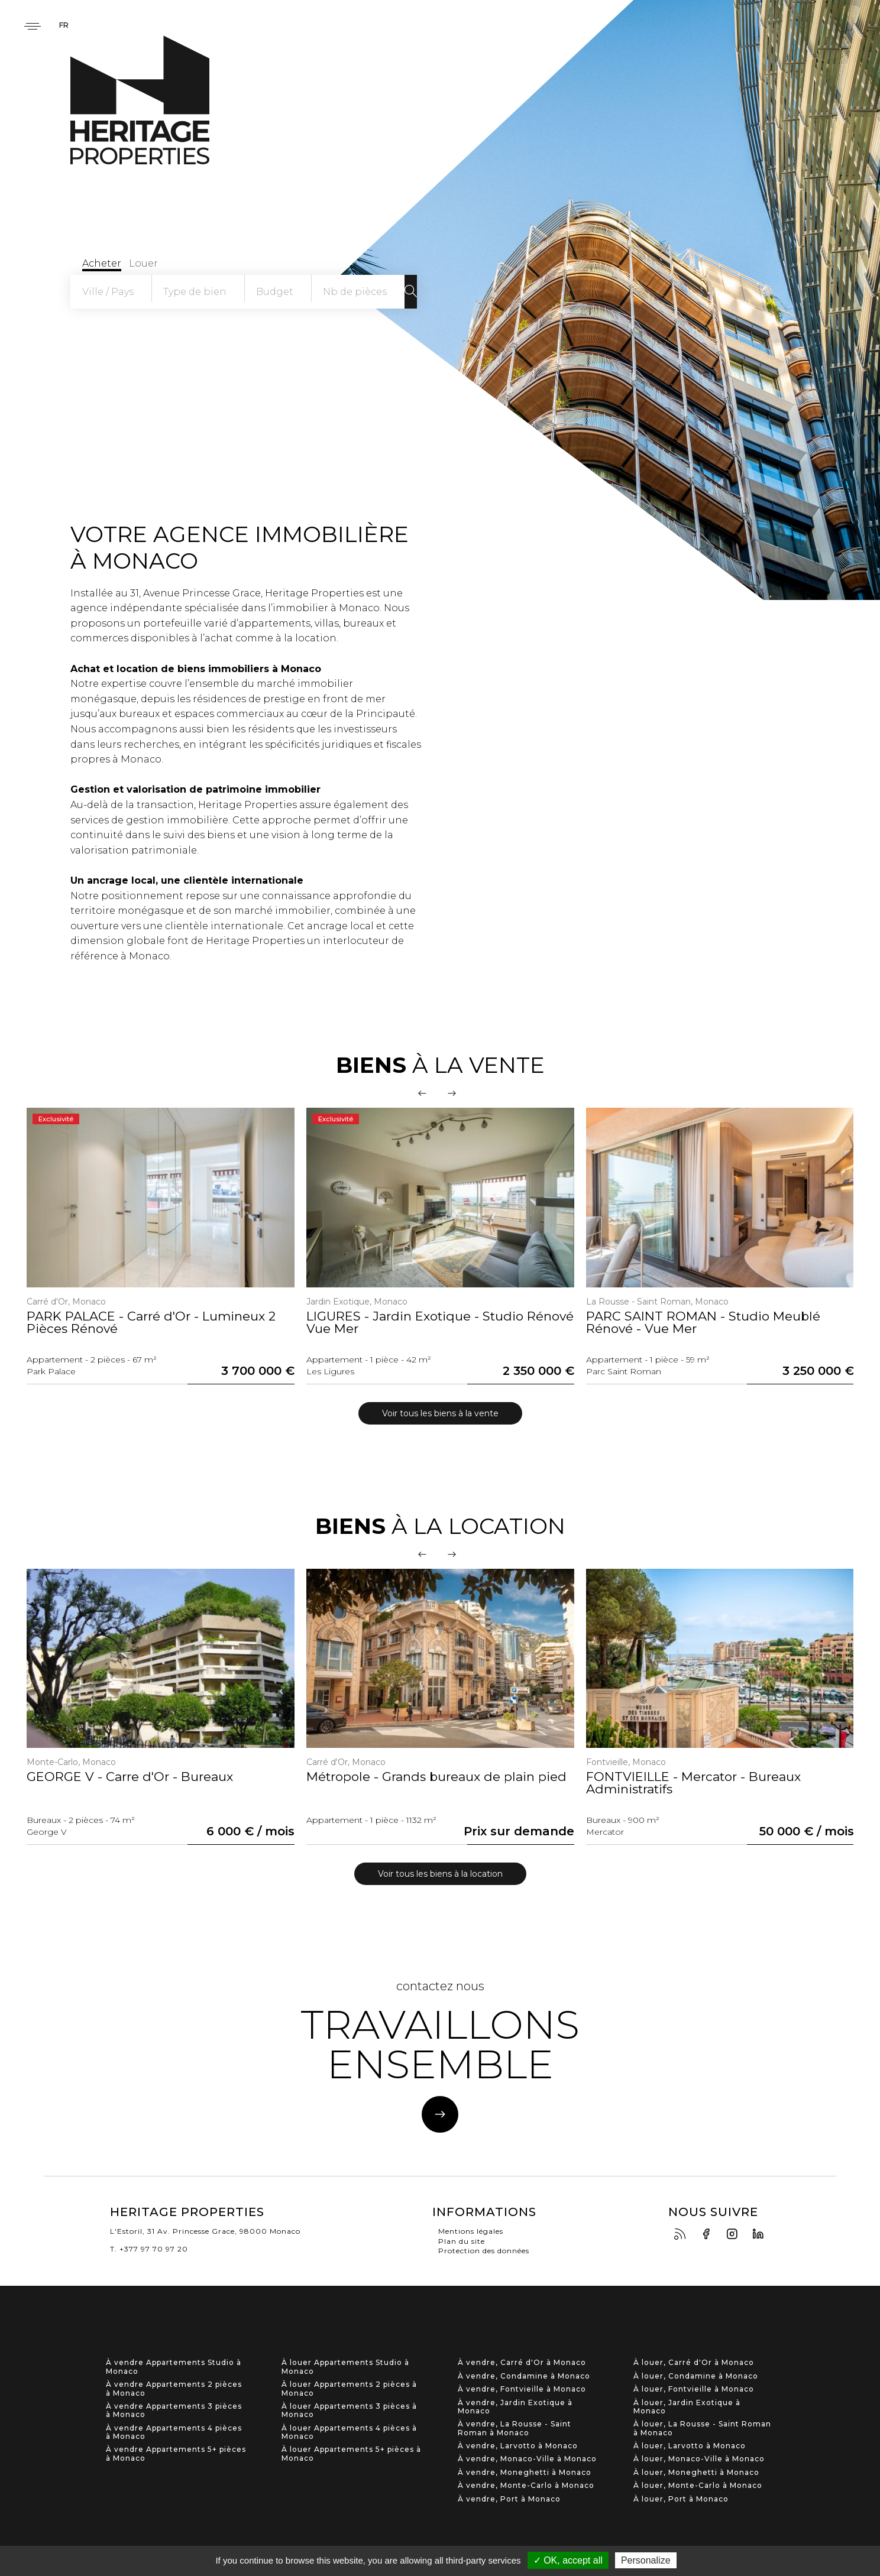  What do you see at coordinates (349, 2432) in the screenshot?
I see `À louer Appartements 4 pièces à Monaco` at bounding box center [349, 2432].